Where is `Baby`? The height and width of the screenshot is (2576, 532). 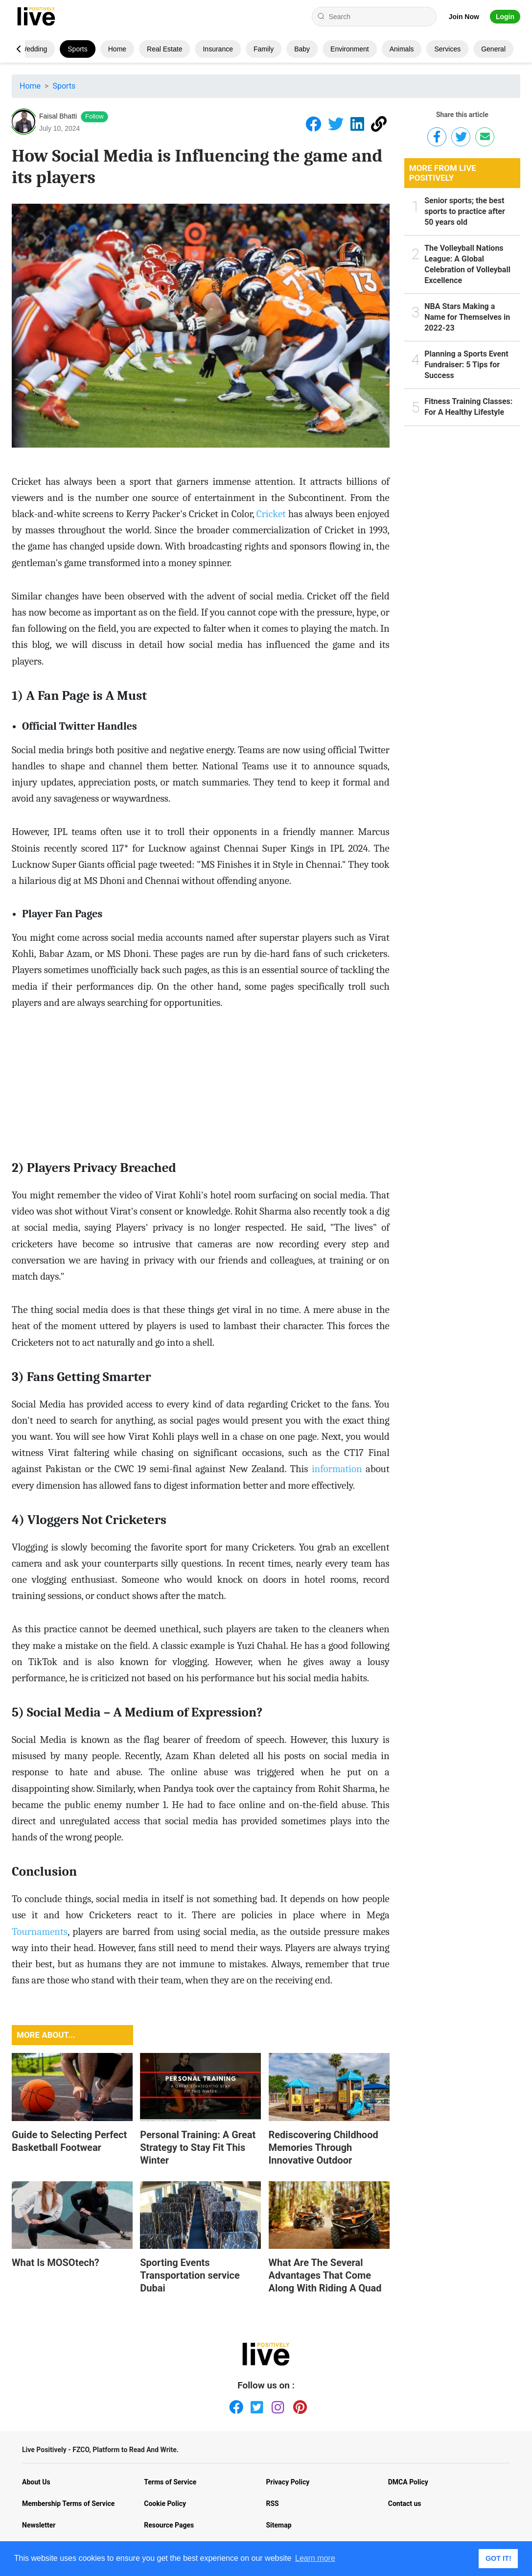
Baby is located at coordinates (302, 49).